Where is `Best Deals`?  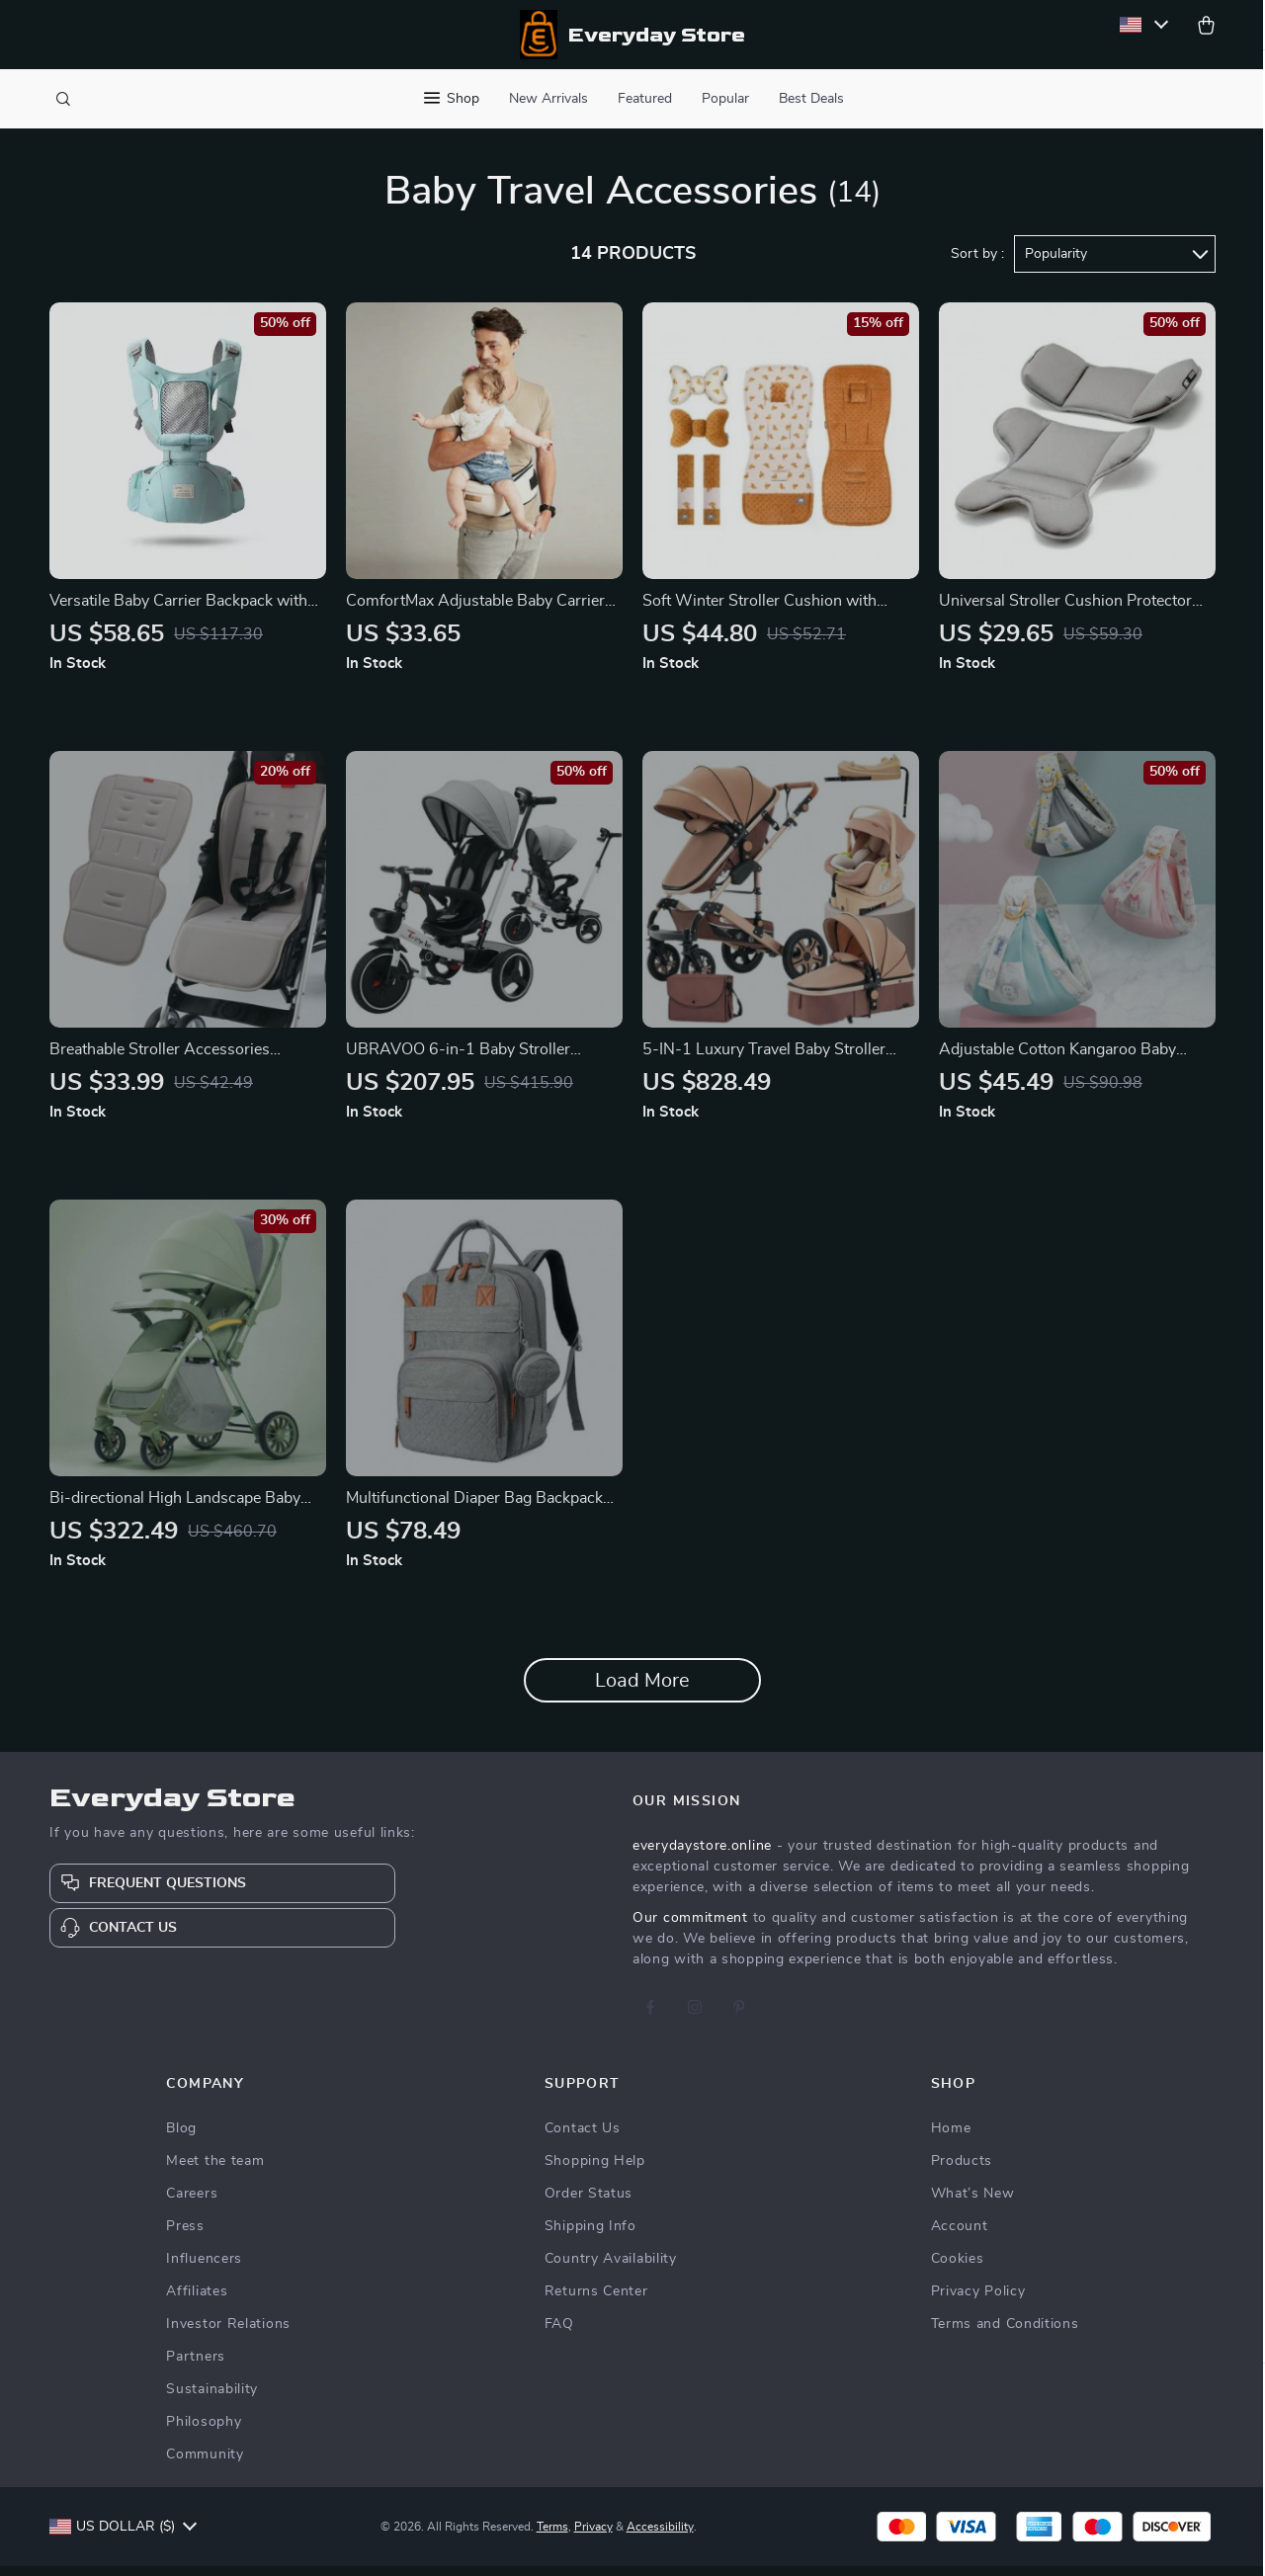
Best Deals is located at coordinates (811, 99).